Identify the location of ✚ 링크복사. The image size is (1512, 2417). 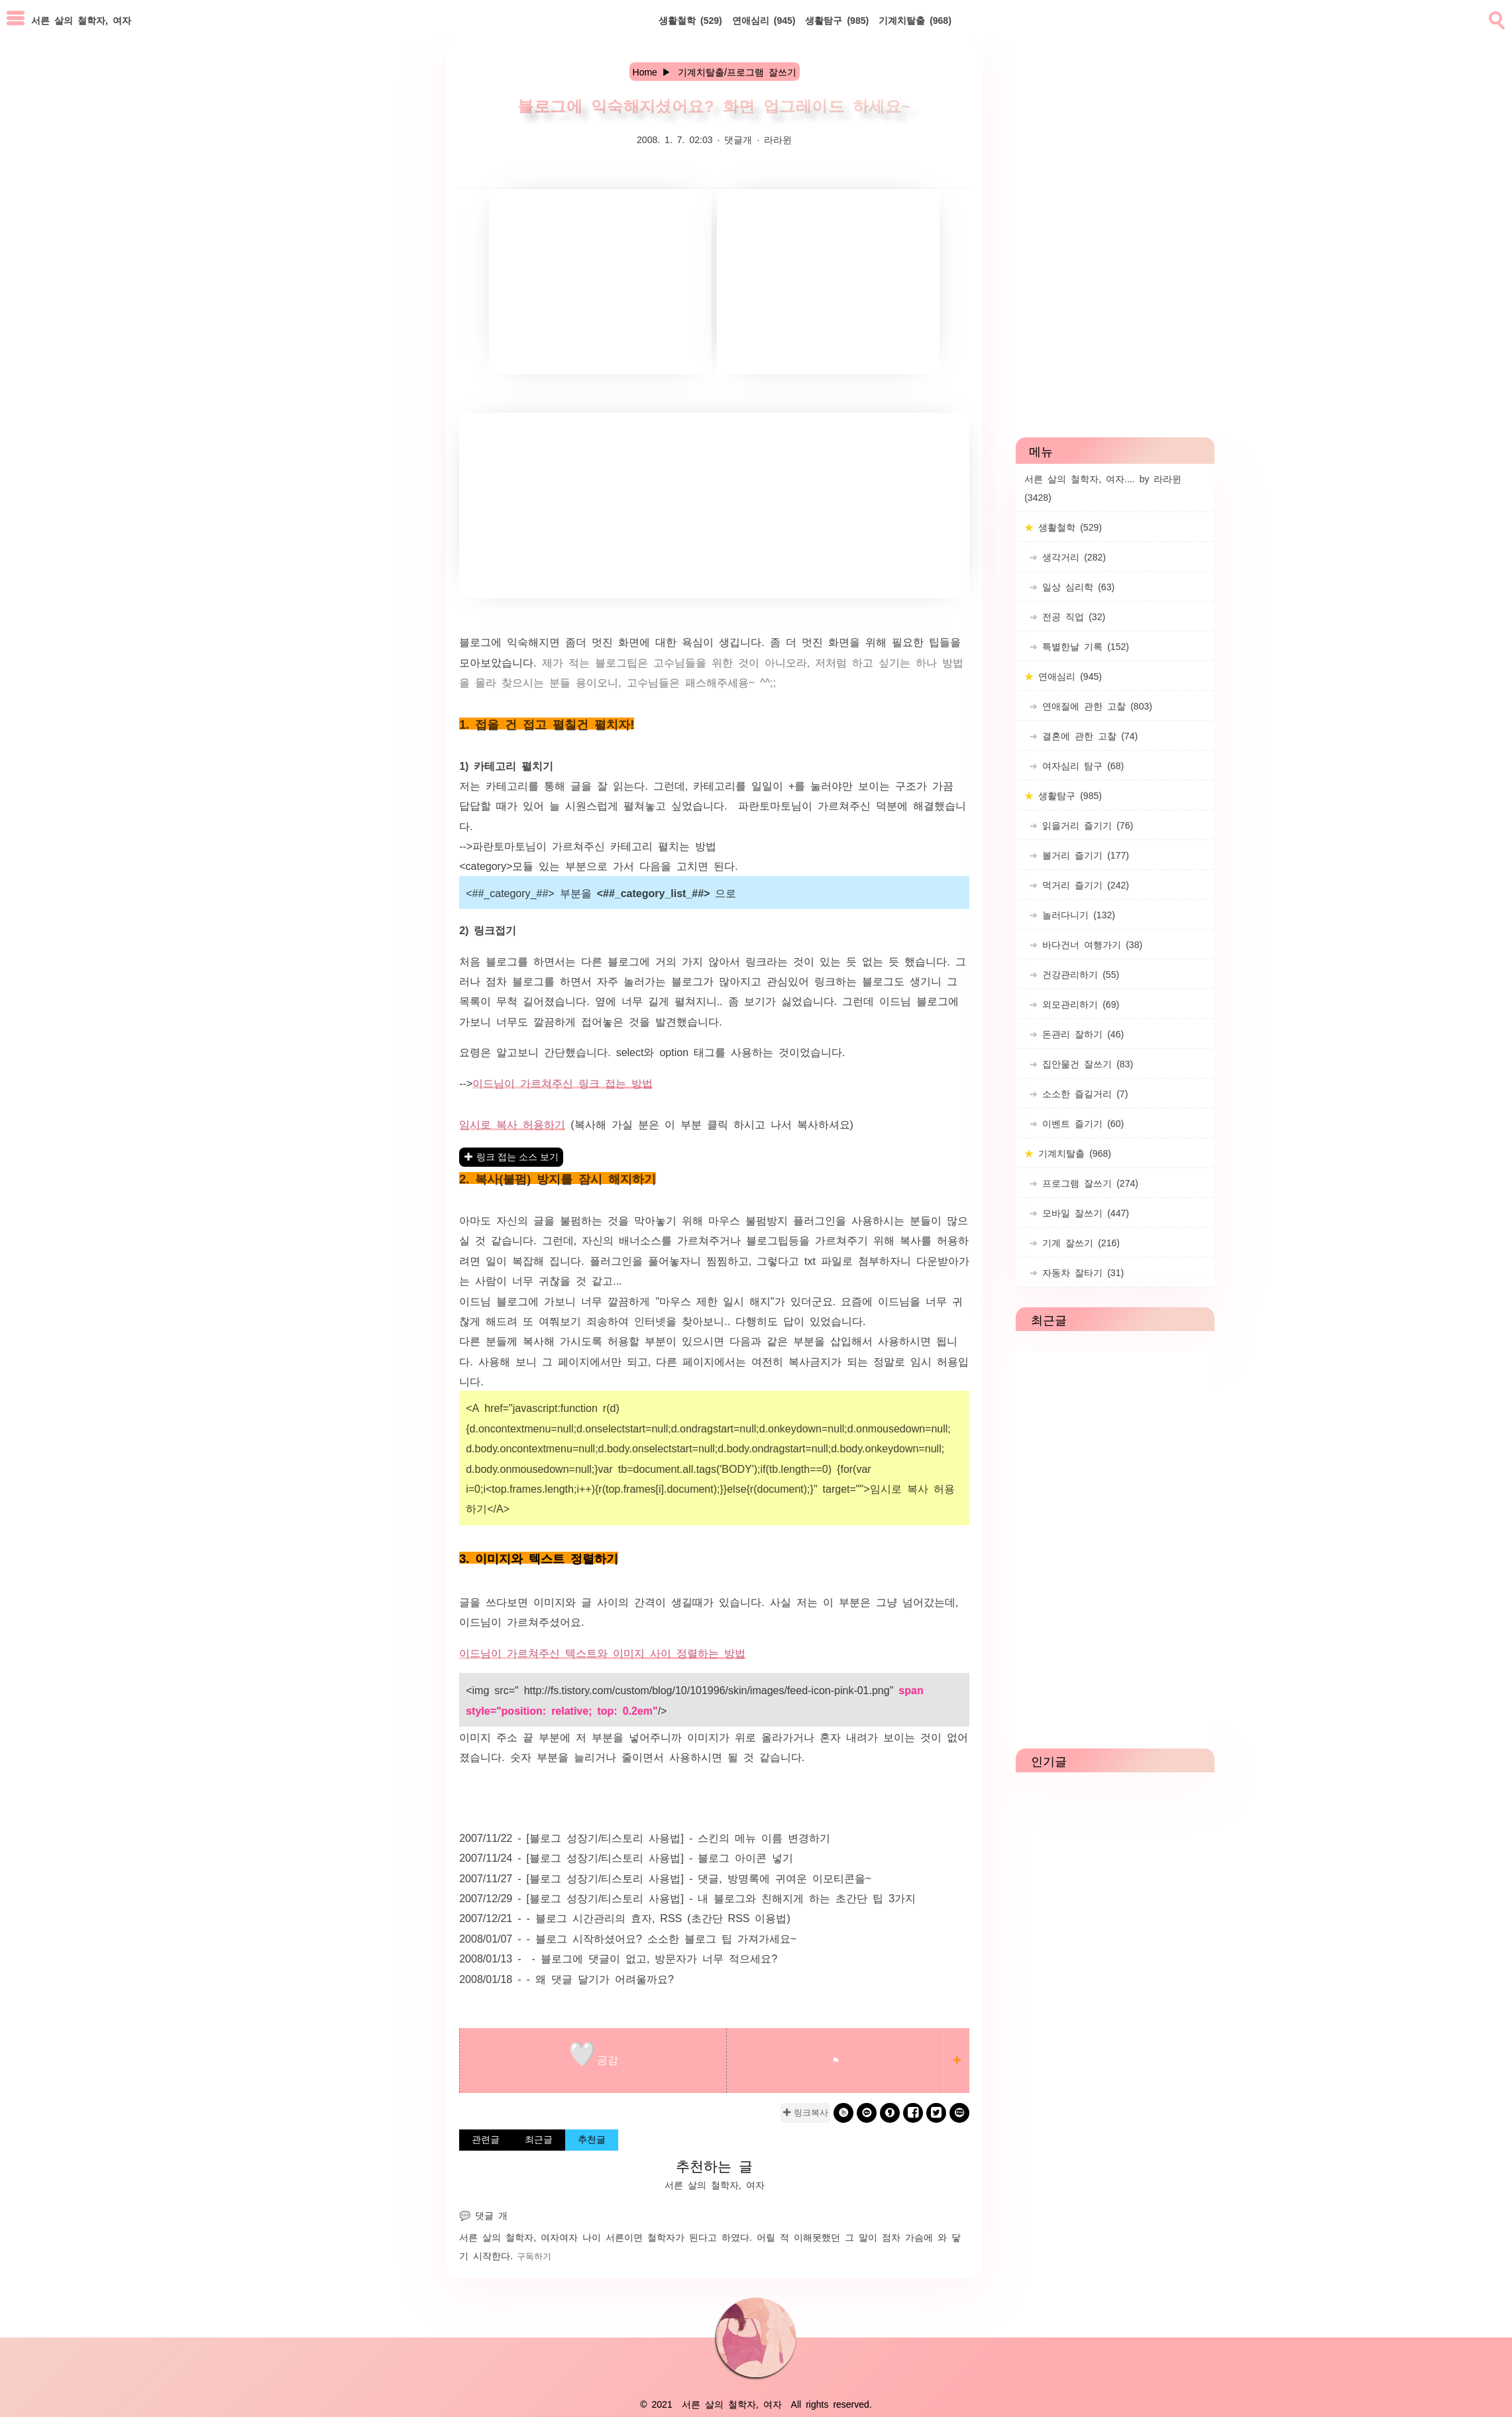
(805, 2113).